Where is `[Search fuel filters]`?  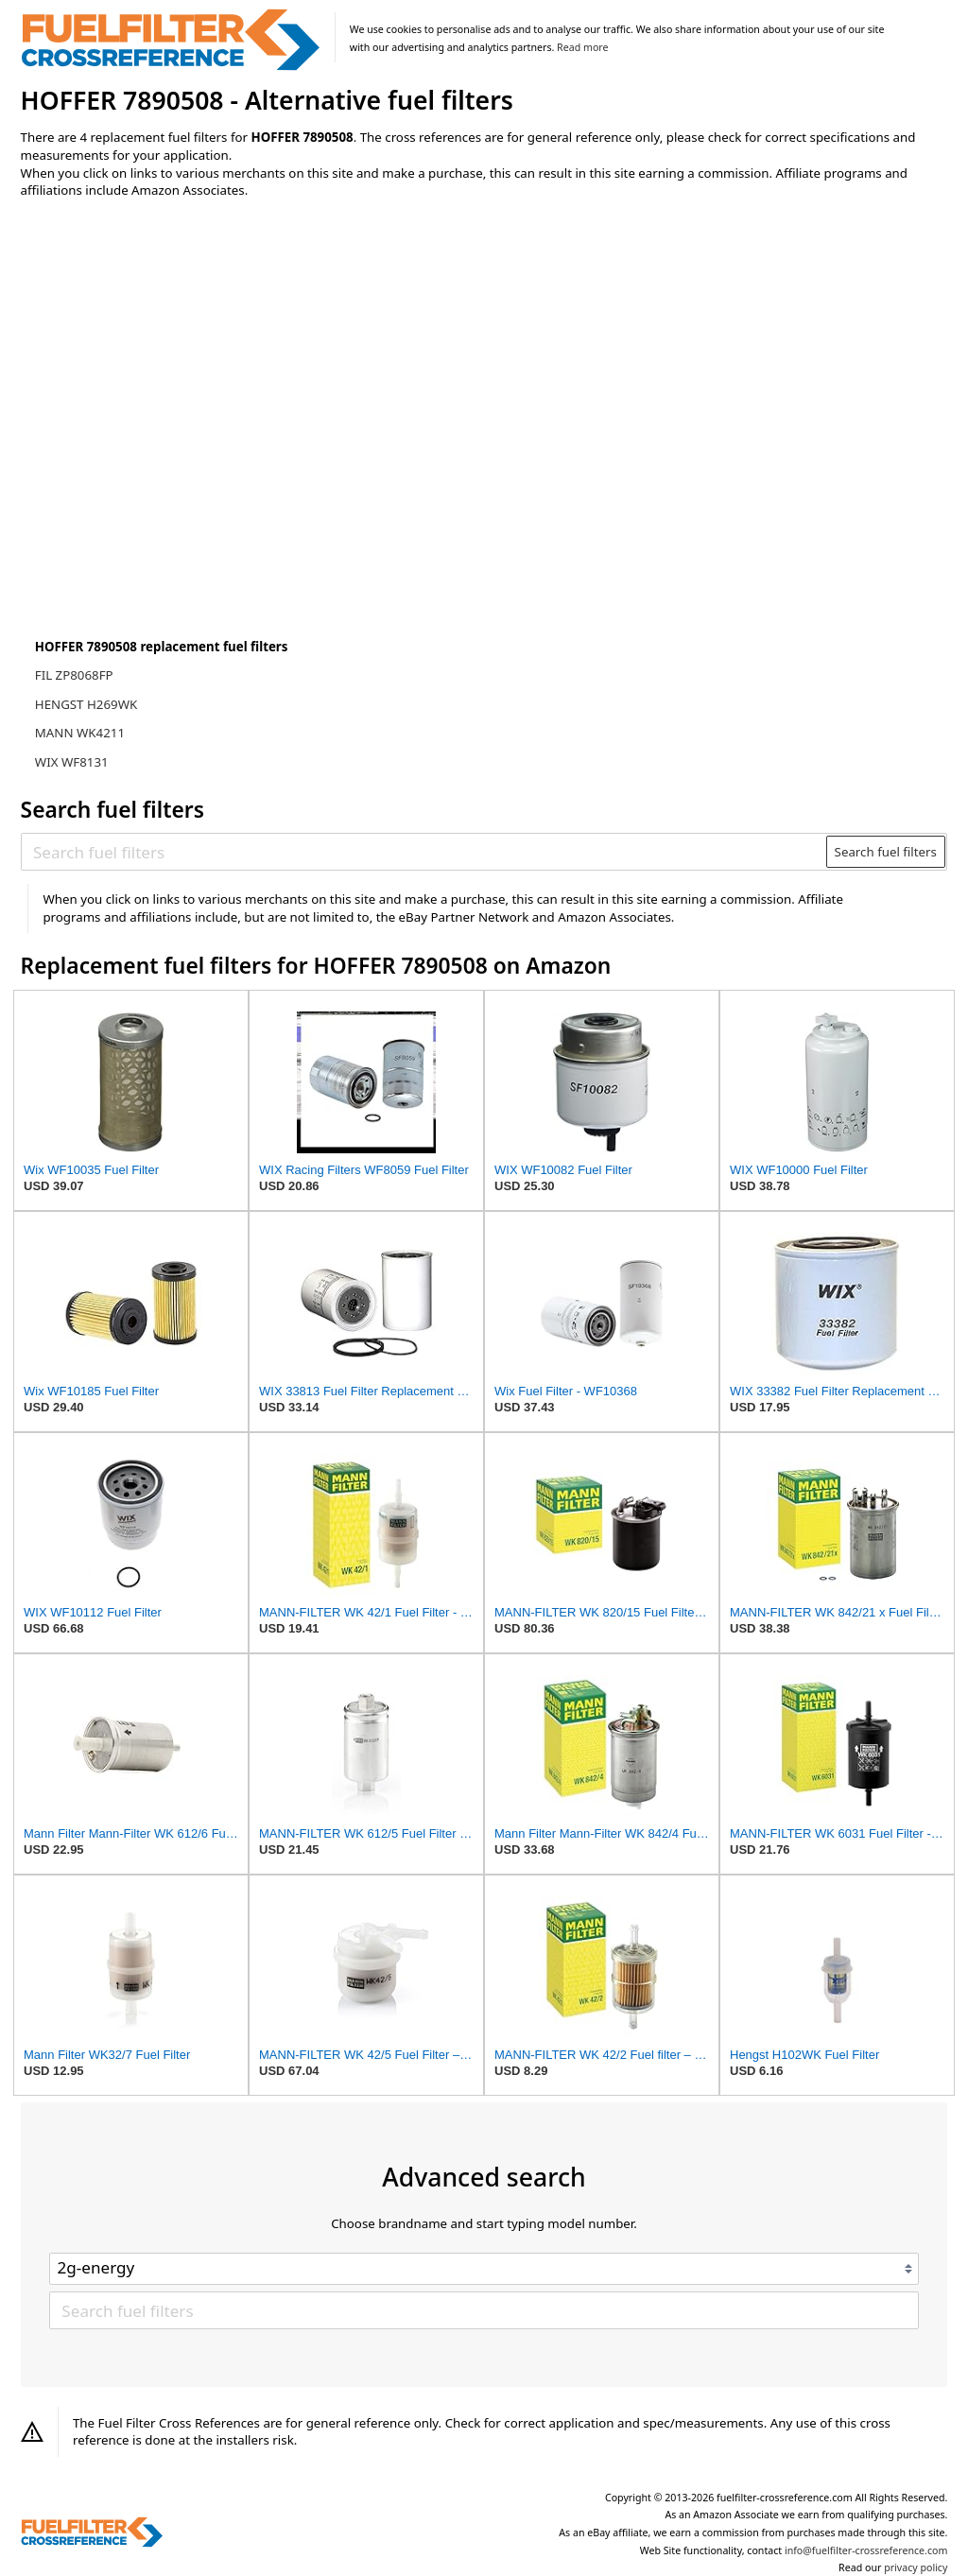
[Search fuel filters] is located at coordinates (424, 852).